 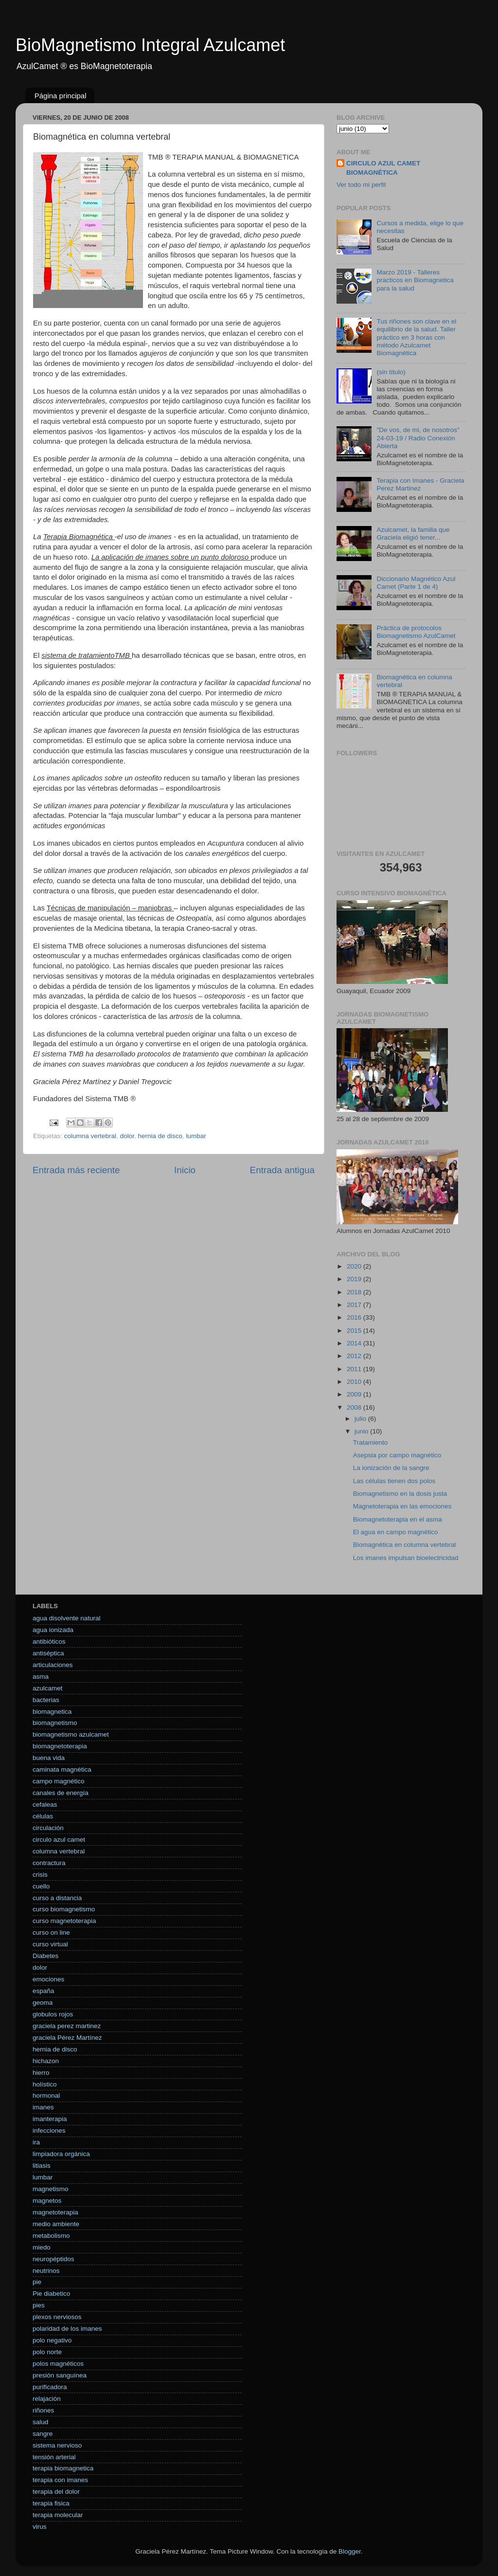 I want to click on 2019, so click(x=355, y=1279).